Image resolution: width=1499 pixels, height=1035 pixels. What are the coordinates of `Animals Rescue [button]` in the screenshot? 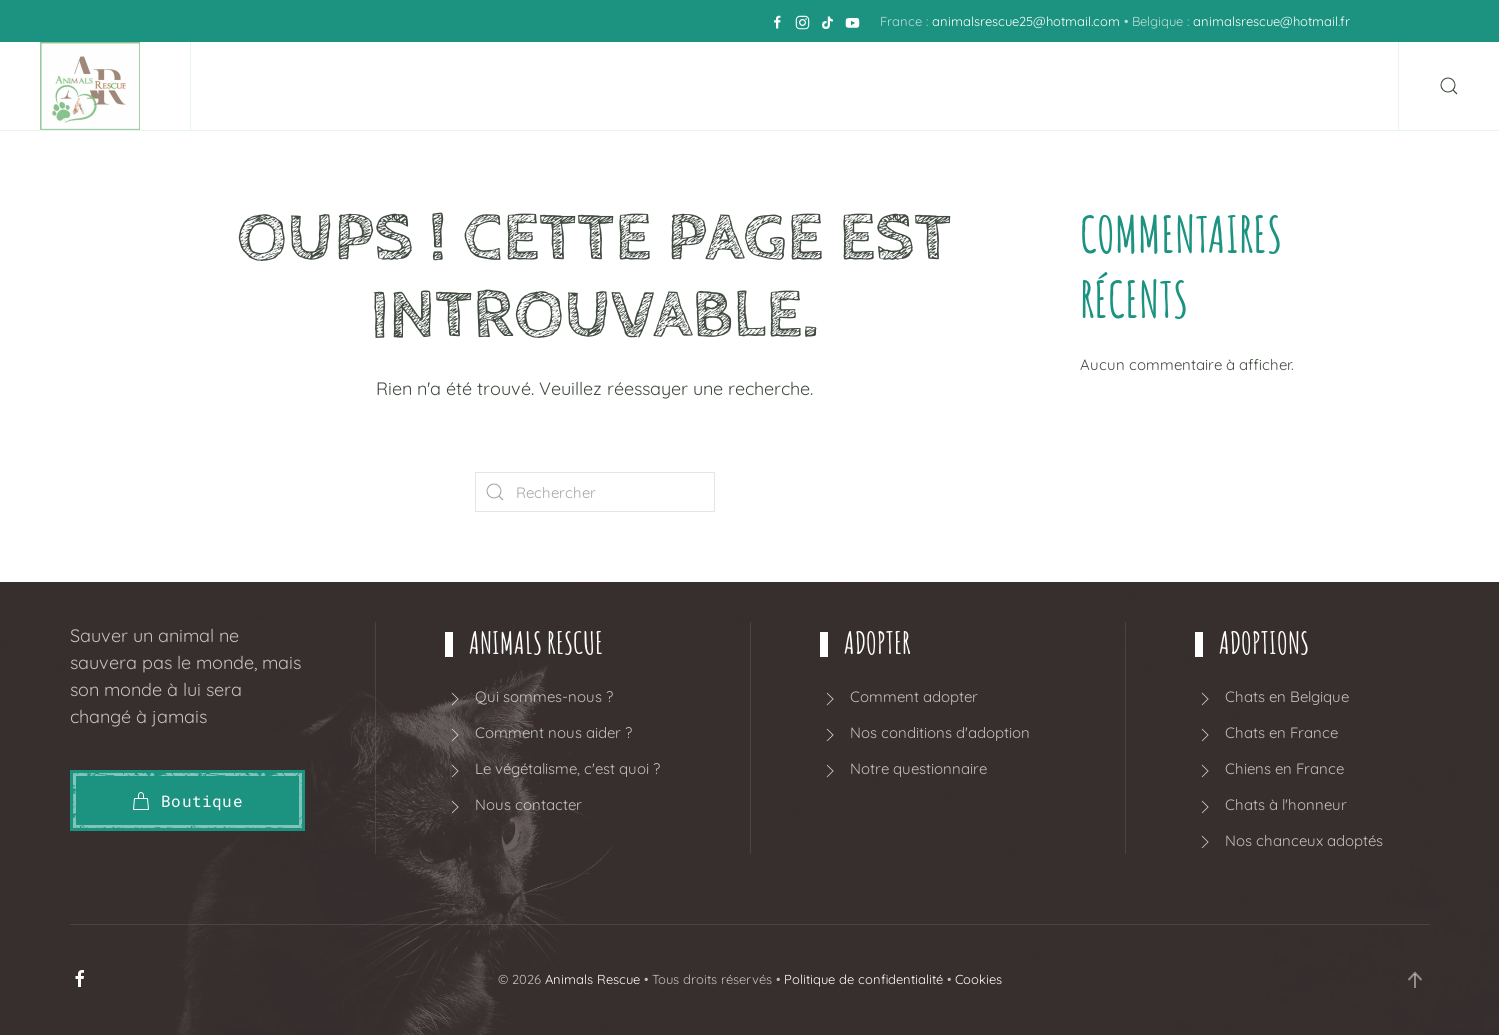 It's located at (419, 86).